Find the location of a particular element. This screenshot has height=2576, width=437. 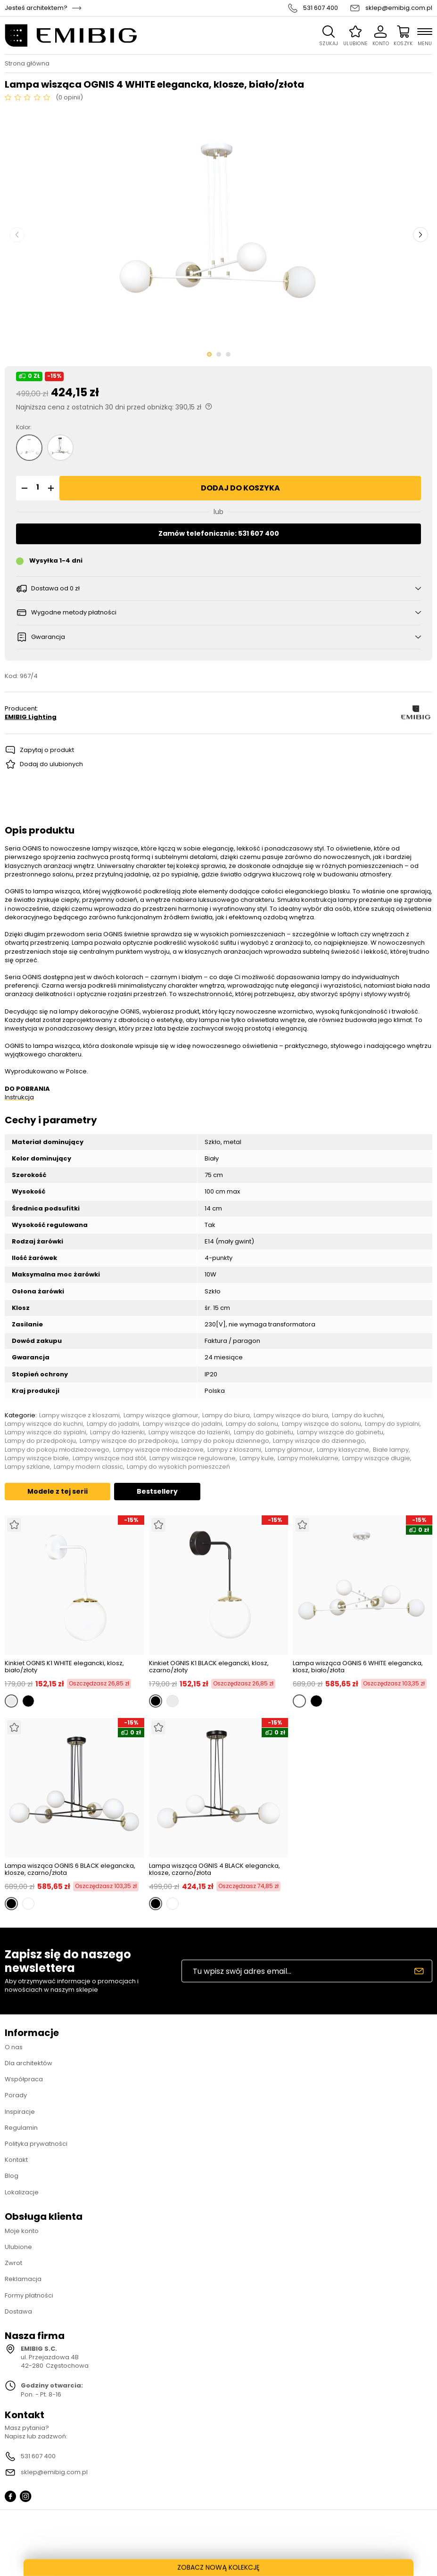

EMIBIG Lighting is located at coordinates (31, 717).